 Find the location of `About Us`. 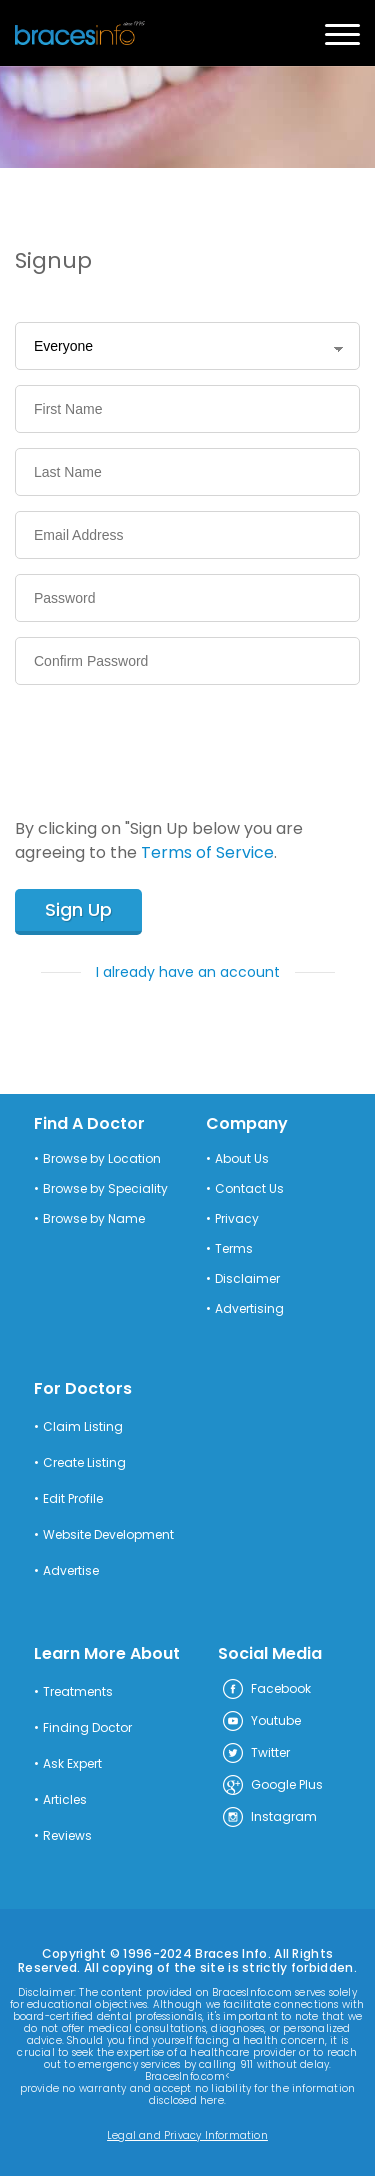

About Us is located at coordinates (242, 1159).